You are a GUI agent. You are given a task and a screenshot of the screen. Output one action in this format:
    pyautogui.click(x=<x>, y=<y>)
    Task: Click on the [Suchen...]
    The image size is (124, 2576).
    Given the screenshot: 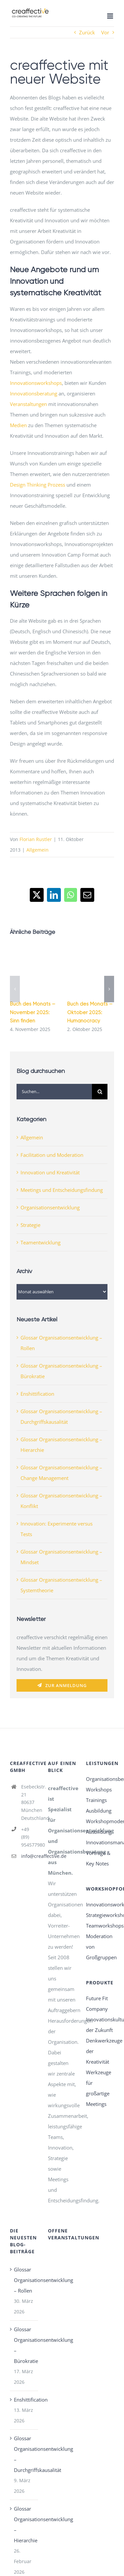 What is the action you would take?
    pyautogui.click(x=54, y=1091)
    